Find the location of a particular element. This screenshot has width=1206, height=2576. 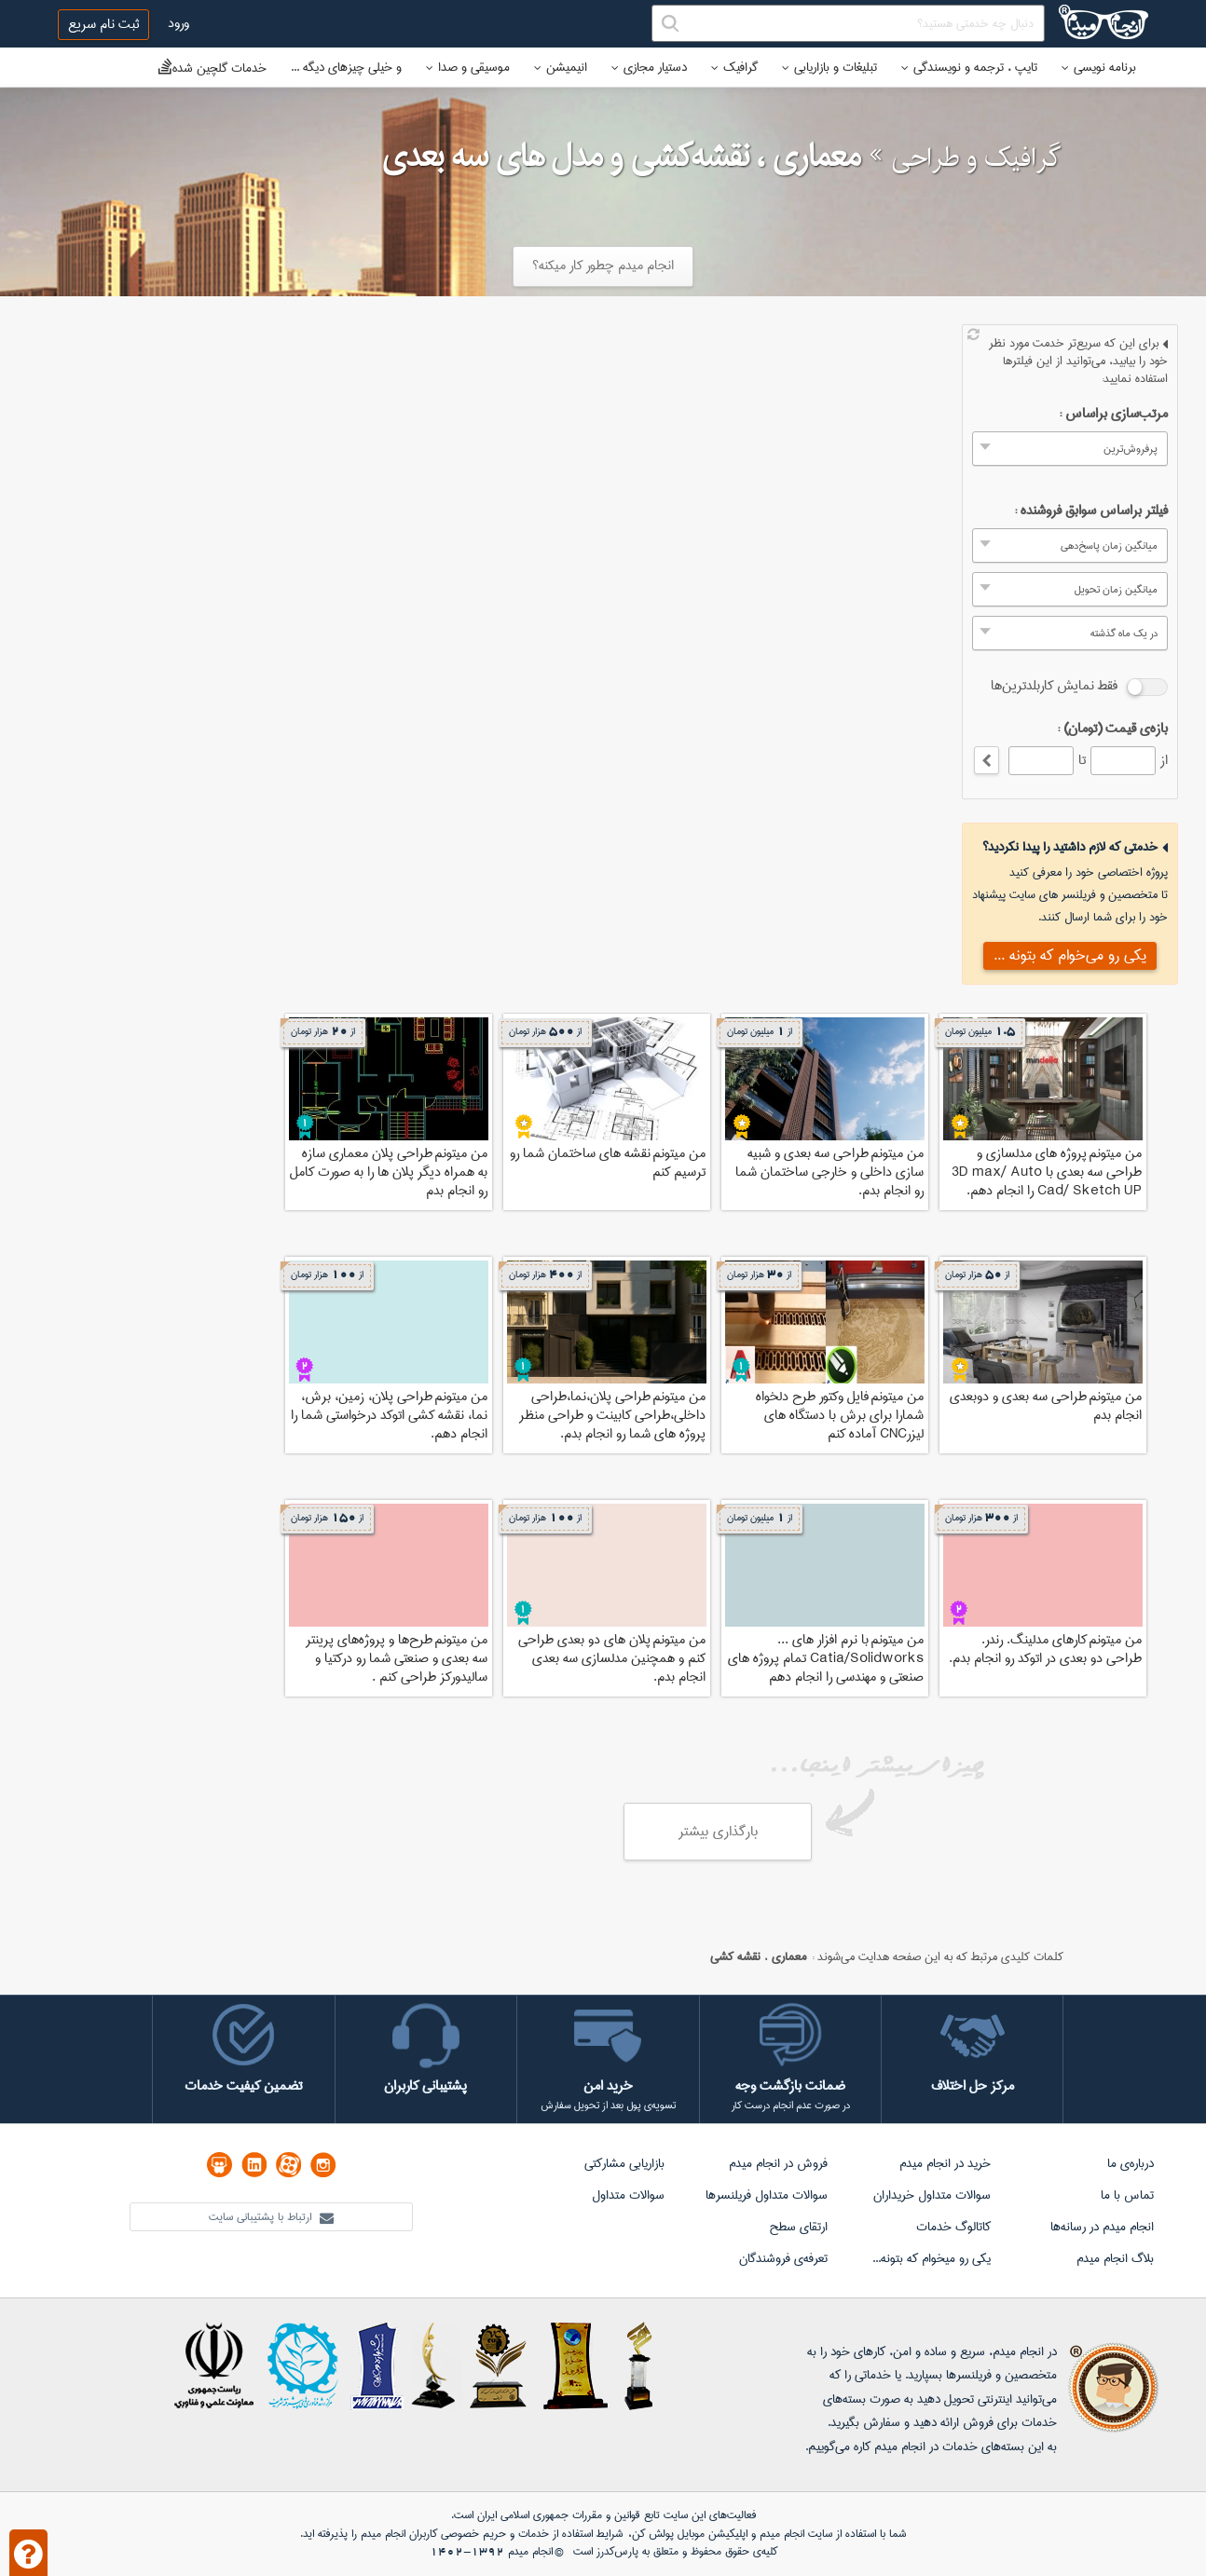

انجام میدم در رسانه‌ها is located at coordinates (1102, 2227).